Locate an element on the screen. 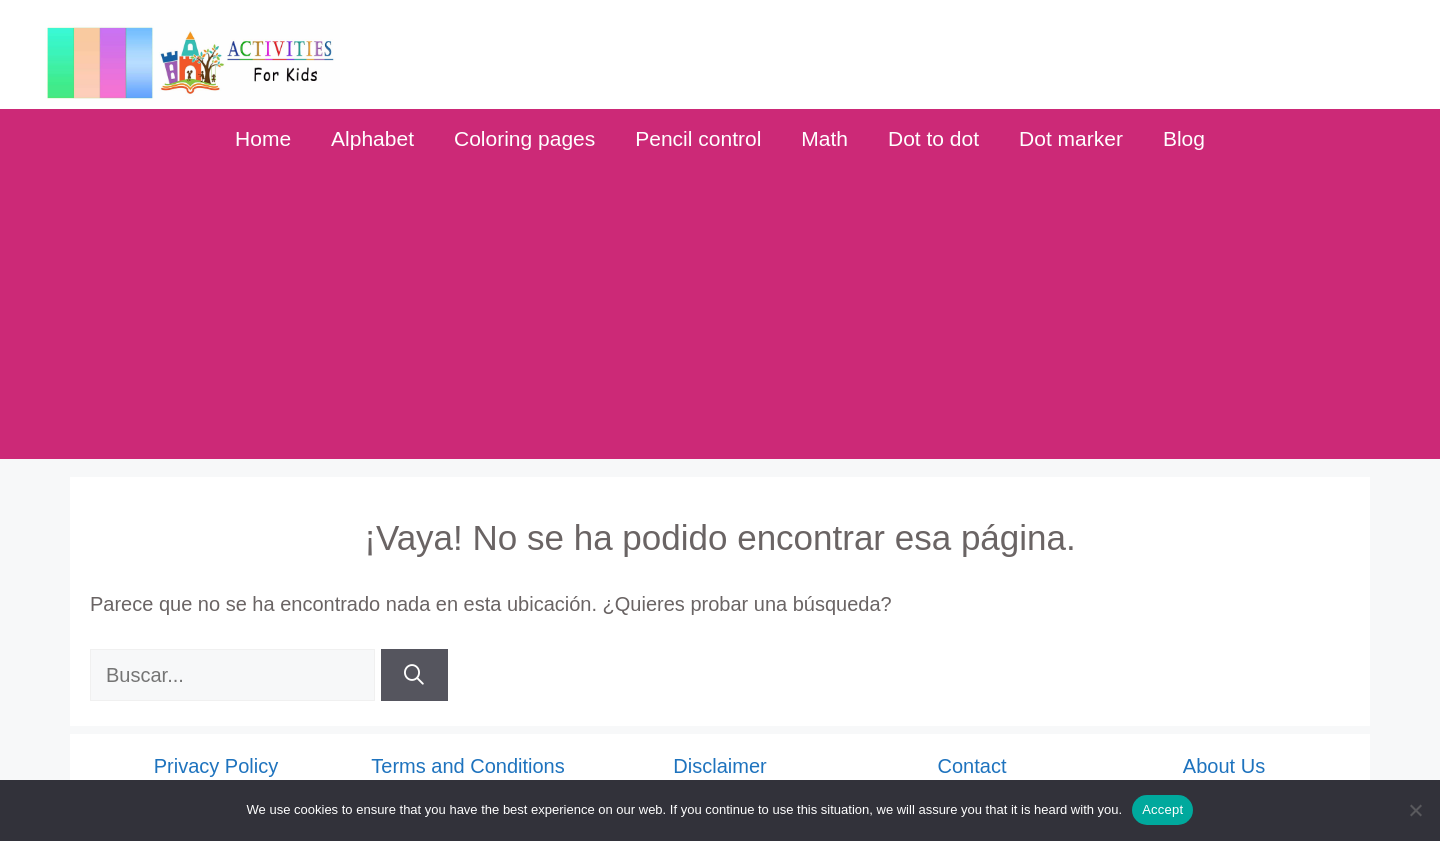 The image size is (1440, 841). Alphabet is located at coordinates (372, 138).